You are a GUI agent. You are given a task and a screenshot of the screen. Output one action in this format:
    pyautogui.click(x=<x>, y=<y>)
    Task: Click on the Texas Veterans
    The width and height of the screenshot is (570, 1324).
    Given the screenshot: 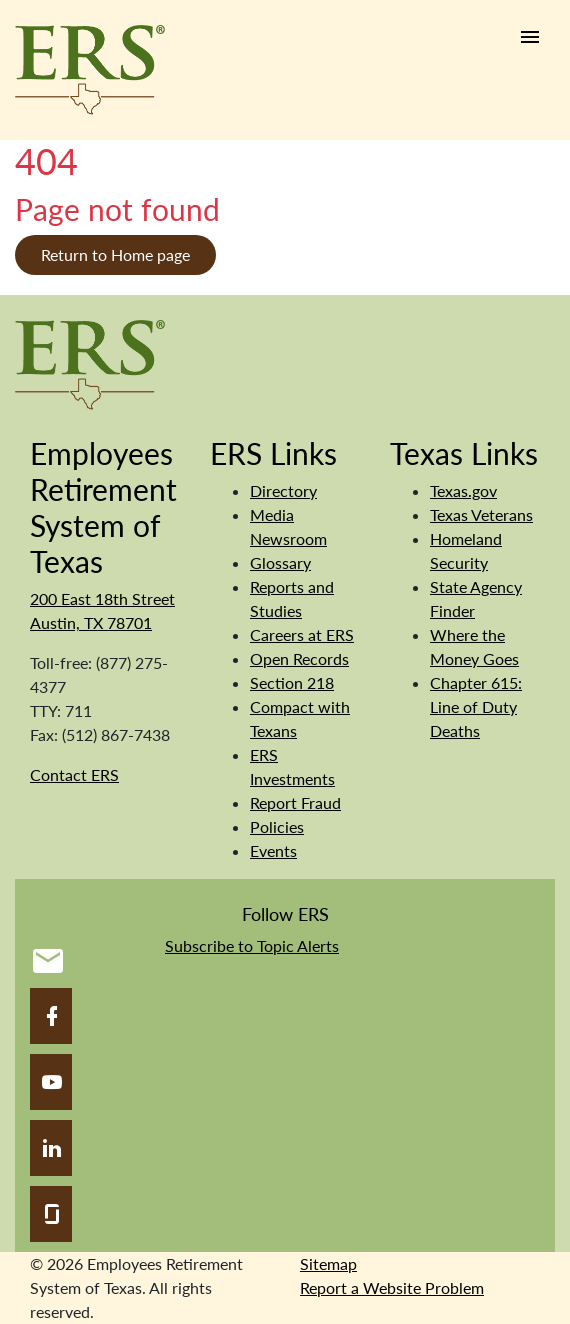 What is the action you would take?
    pyautogui.click(x=481, y=514)
    